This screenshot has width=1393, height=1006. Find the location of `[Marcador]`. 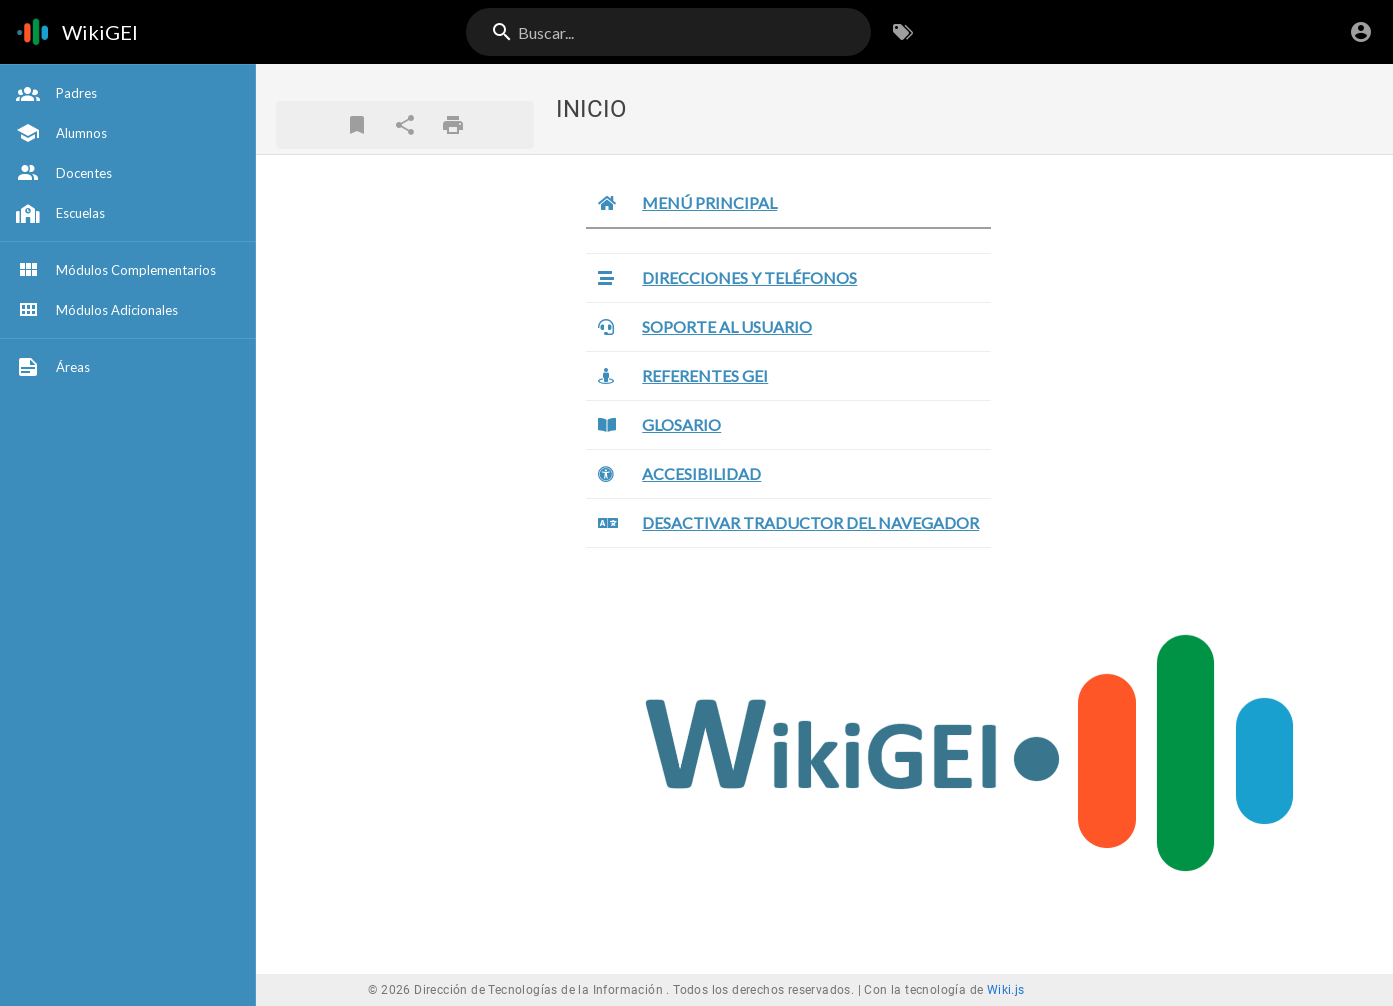

[Marcador] is located at coordinates (357, 125).